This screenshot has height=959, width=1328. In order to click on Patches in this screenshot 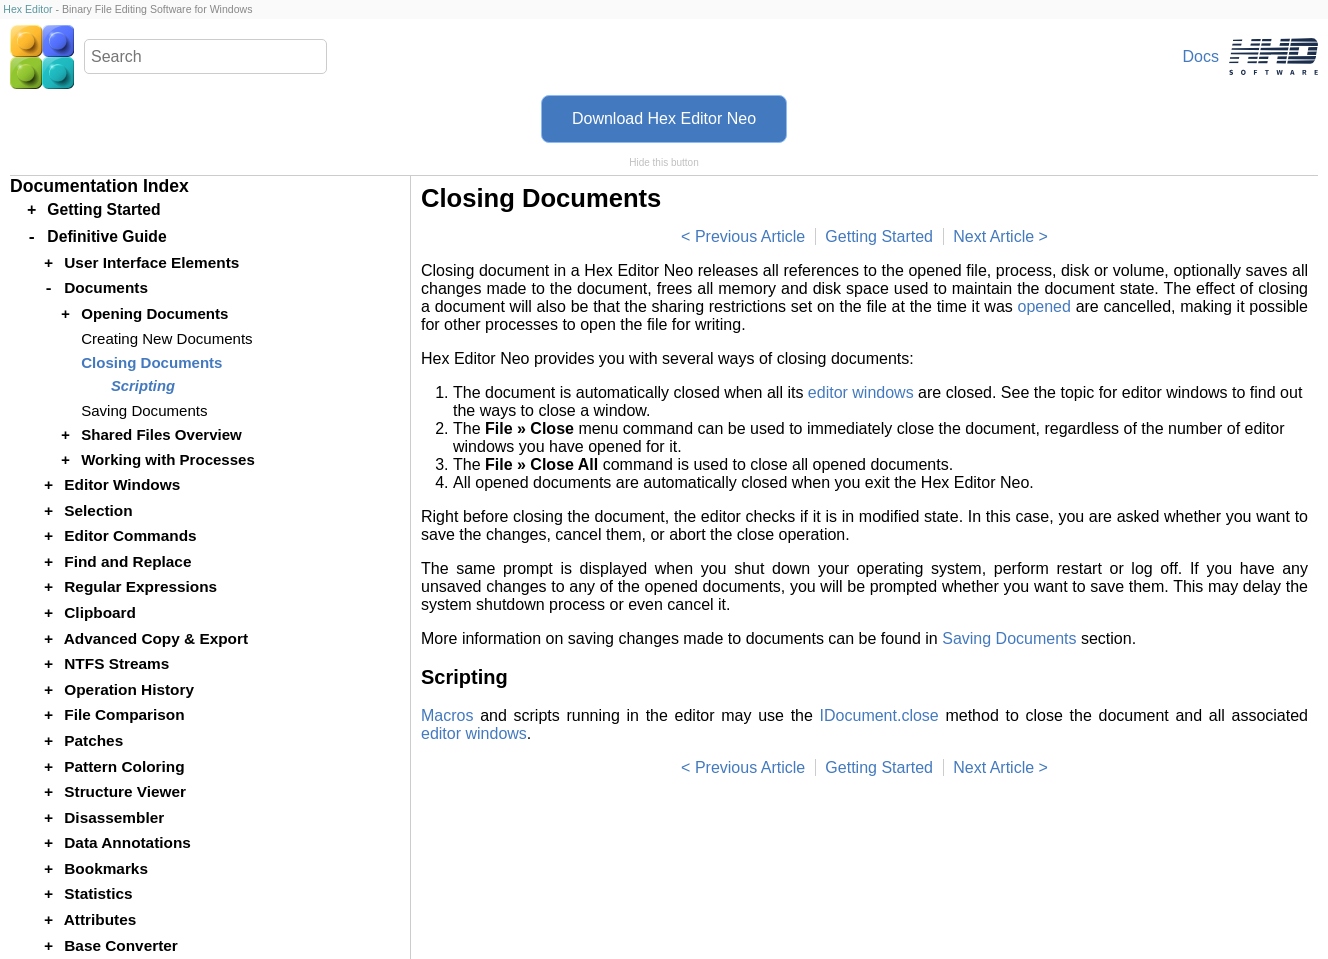, I will do `click(93, 740)`.